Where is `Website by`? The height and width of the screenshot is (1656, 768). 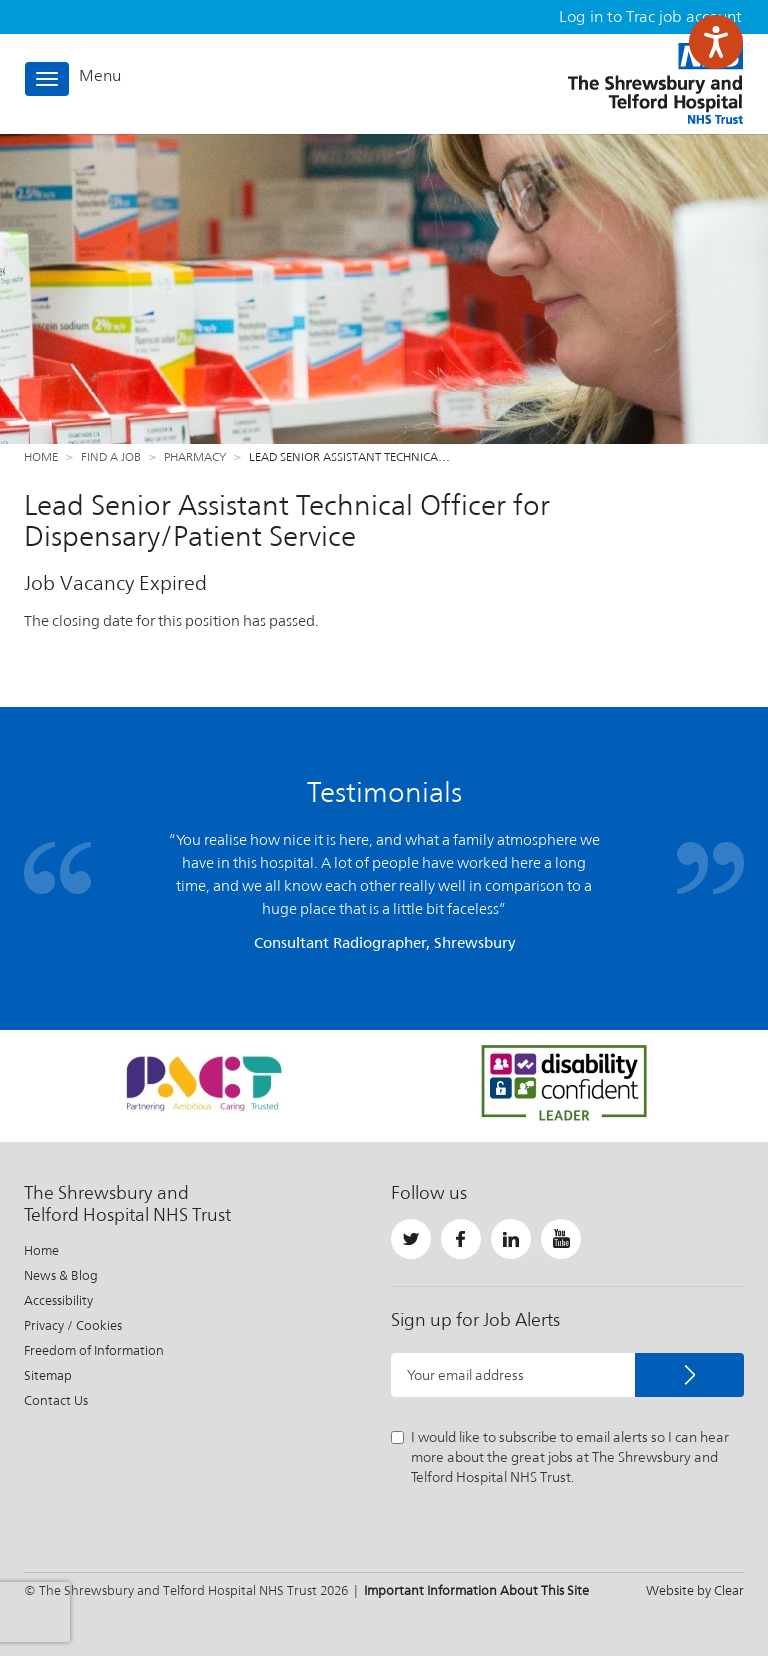
Website by is located at coordinates (695, 1590).